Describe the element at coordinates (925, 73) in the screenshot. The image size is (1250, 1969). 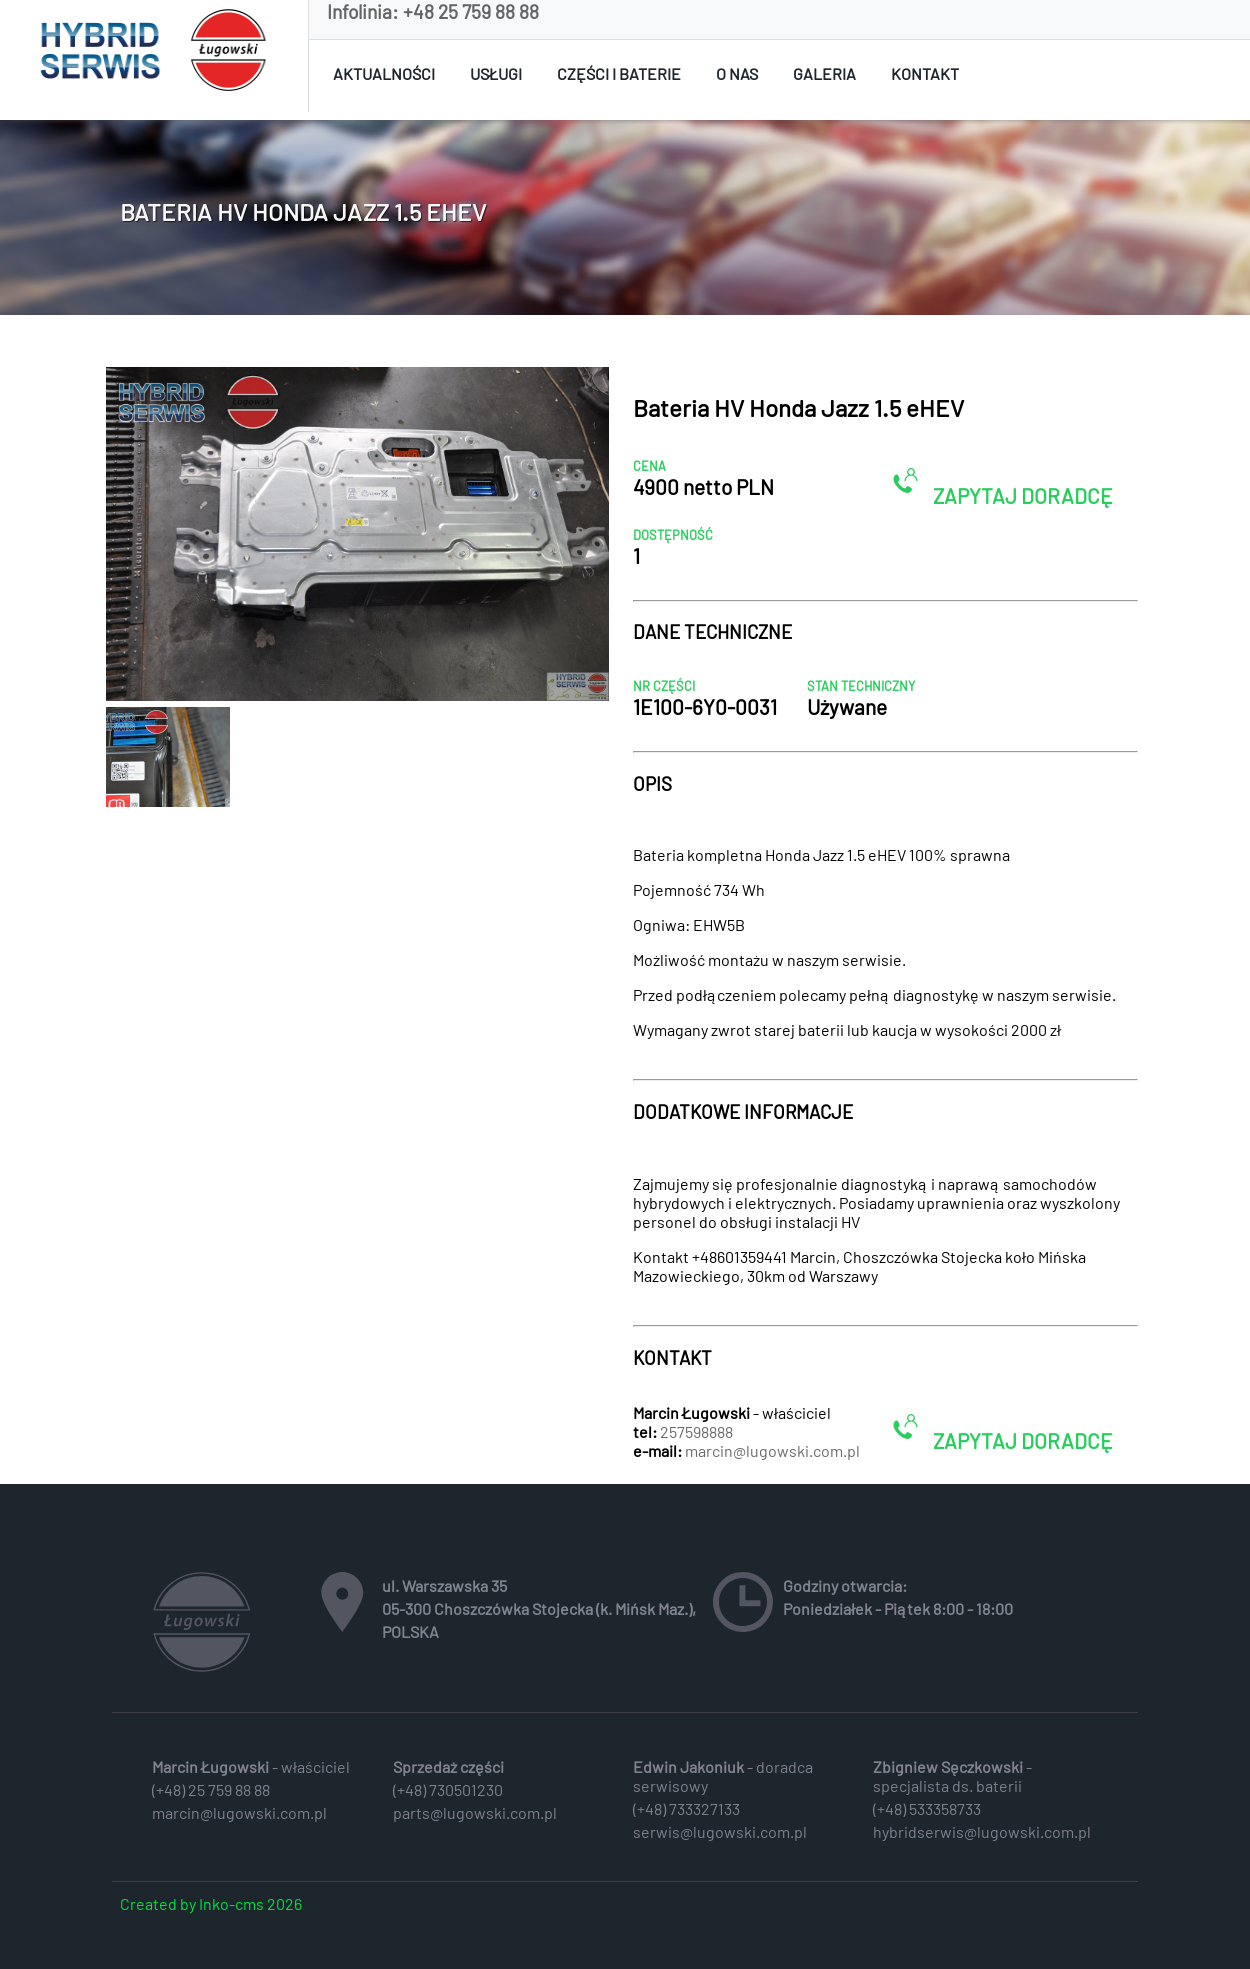
I see `Kontakt` at that location.